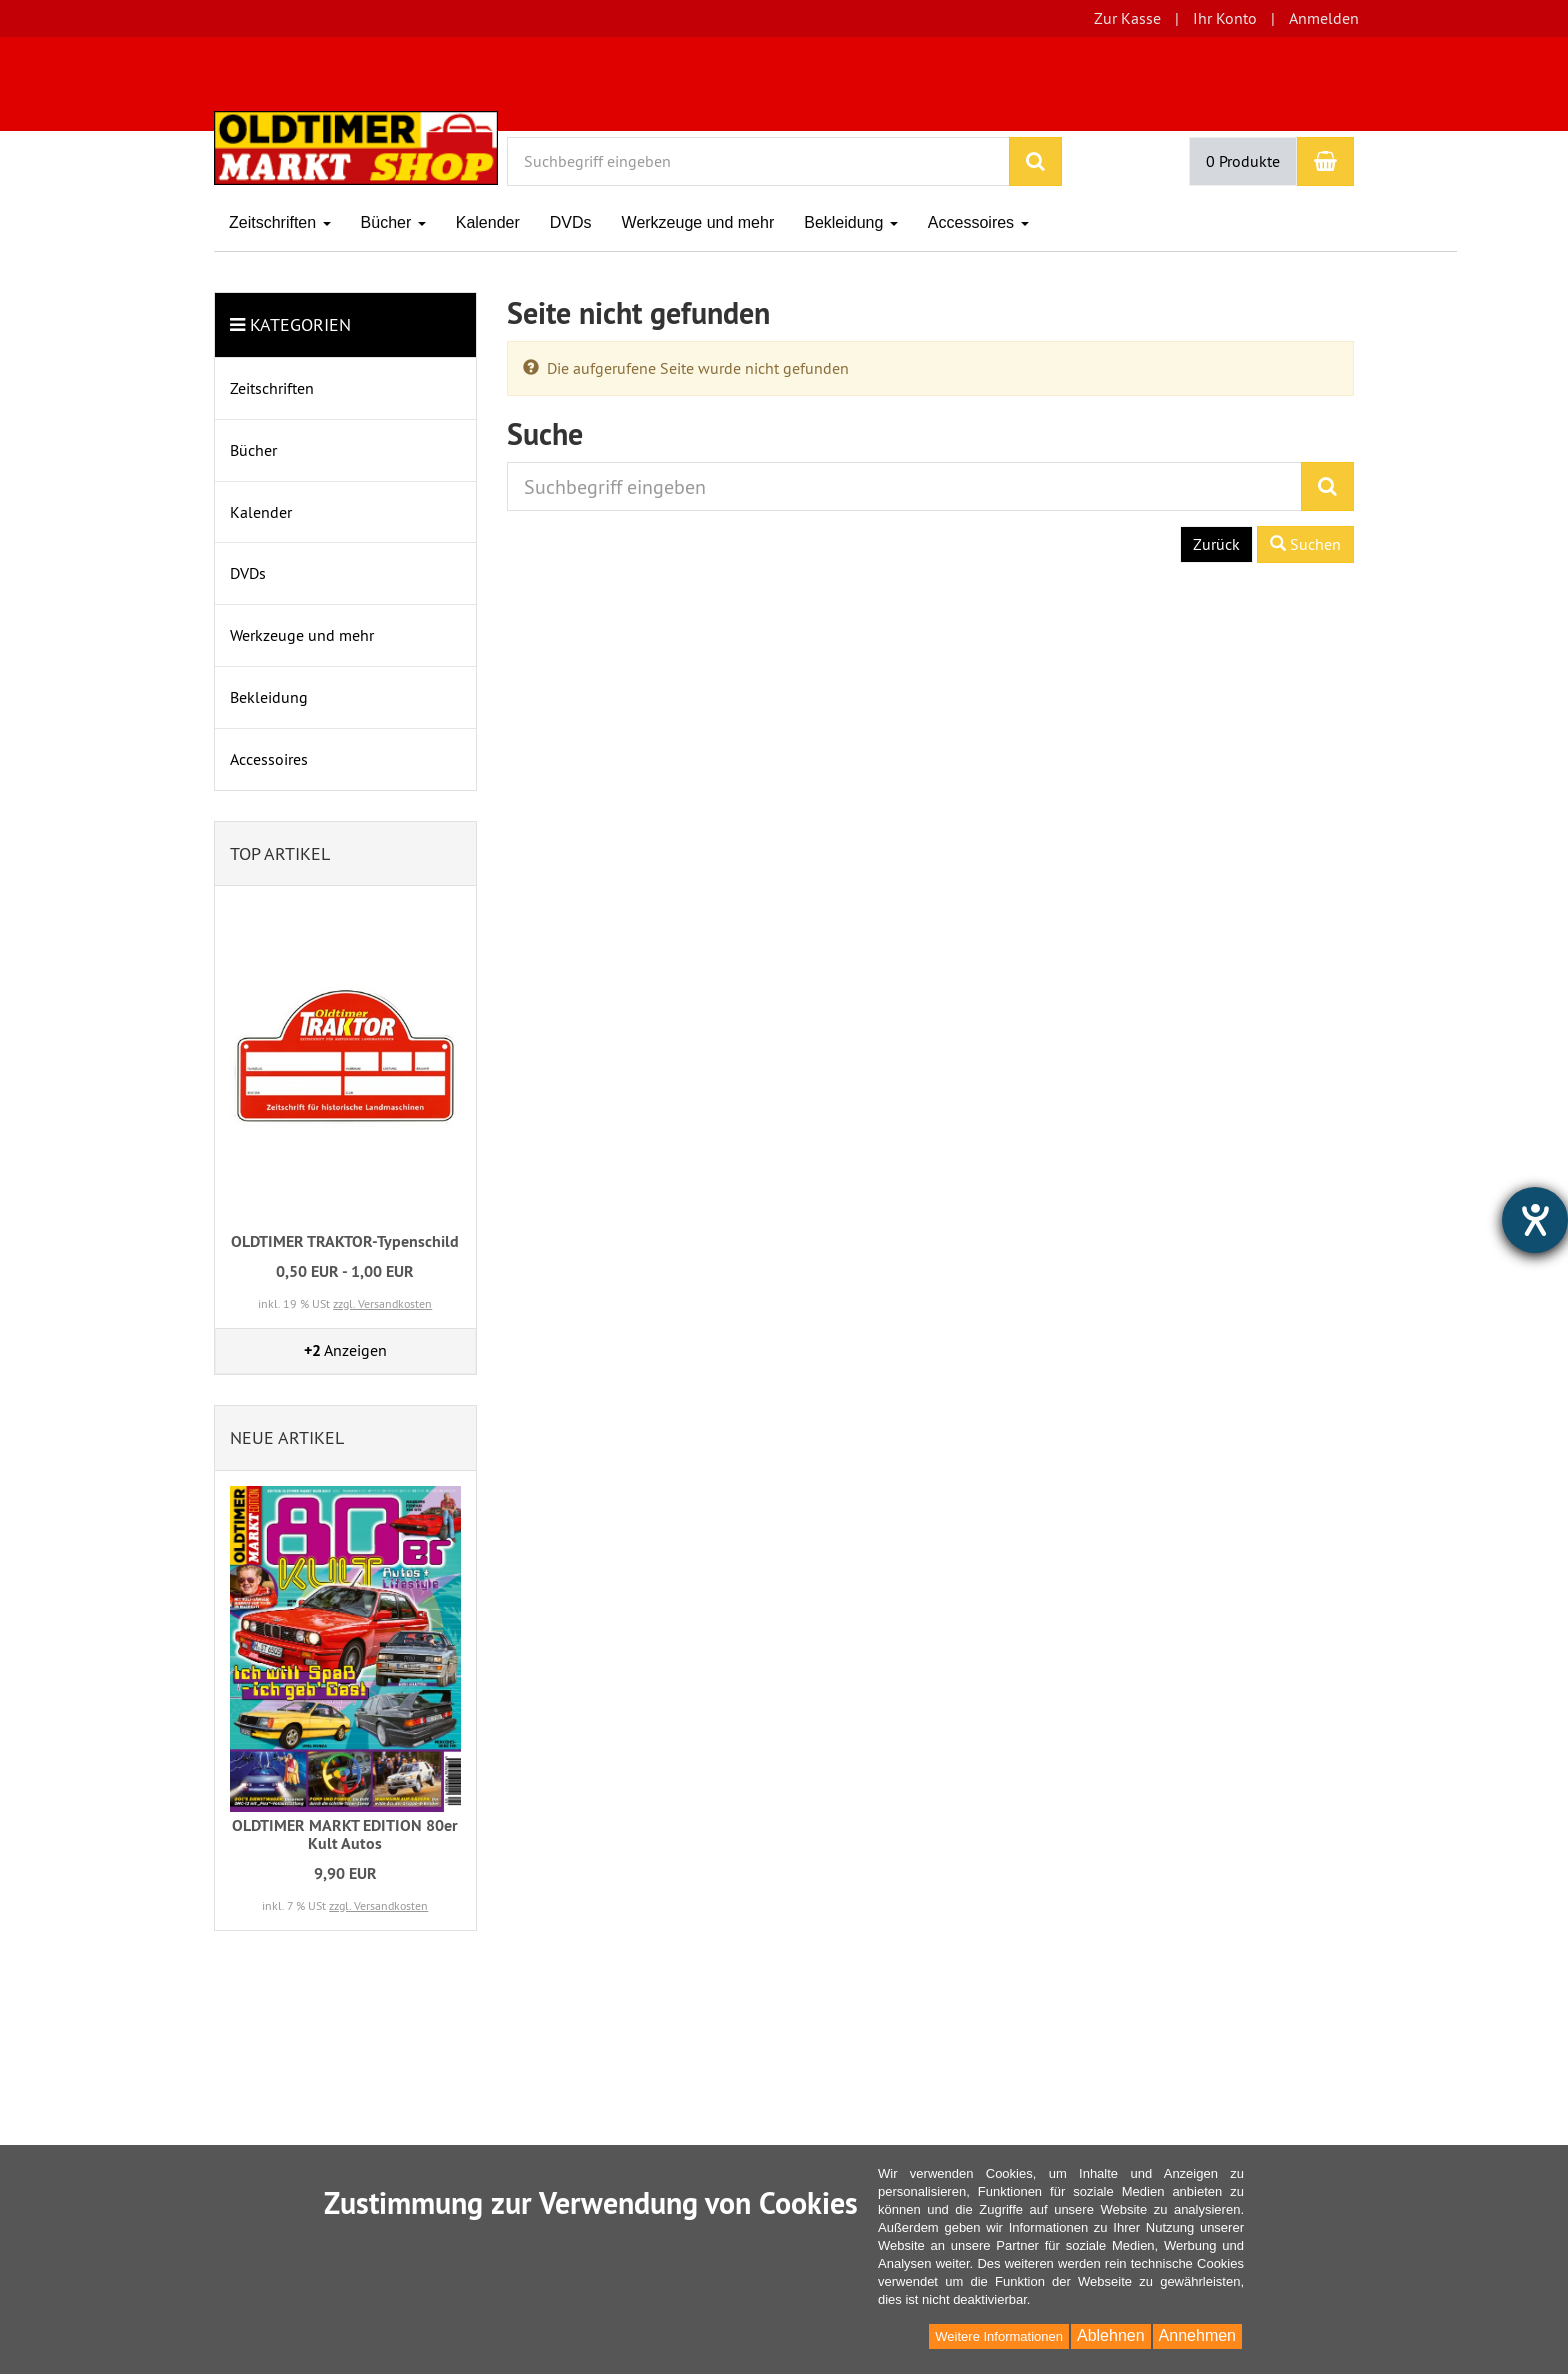  Describe the element at coordinates (999, 2336) in the screenshot. I see `Weitere Informationen` at that location.